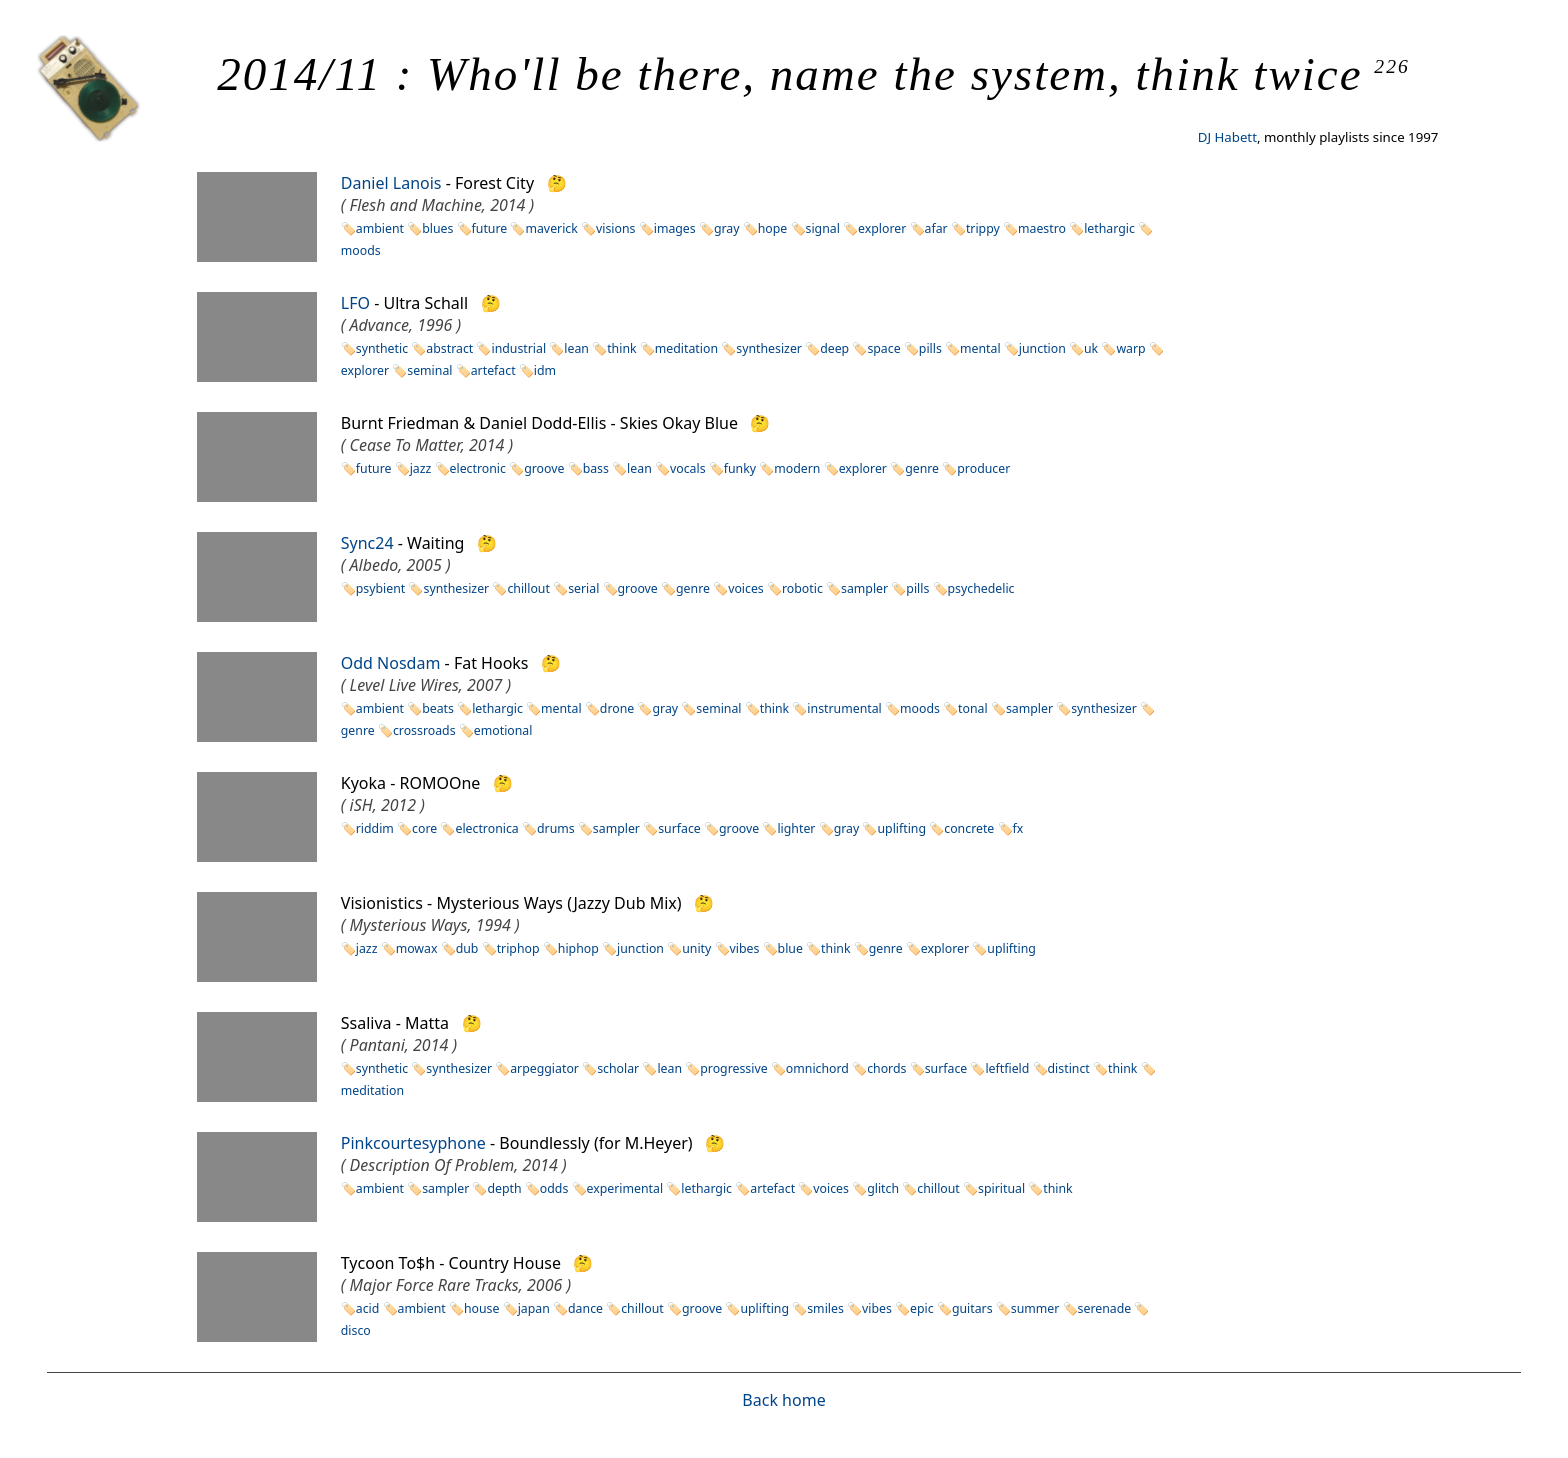 The height and width of the screenshot is (1458, 1568). I want to click on robotic, so click(802, 588).